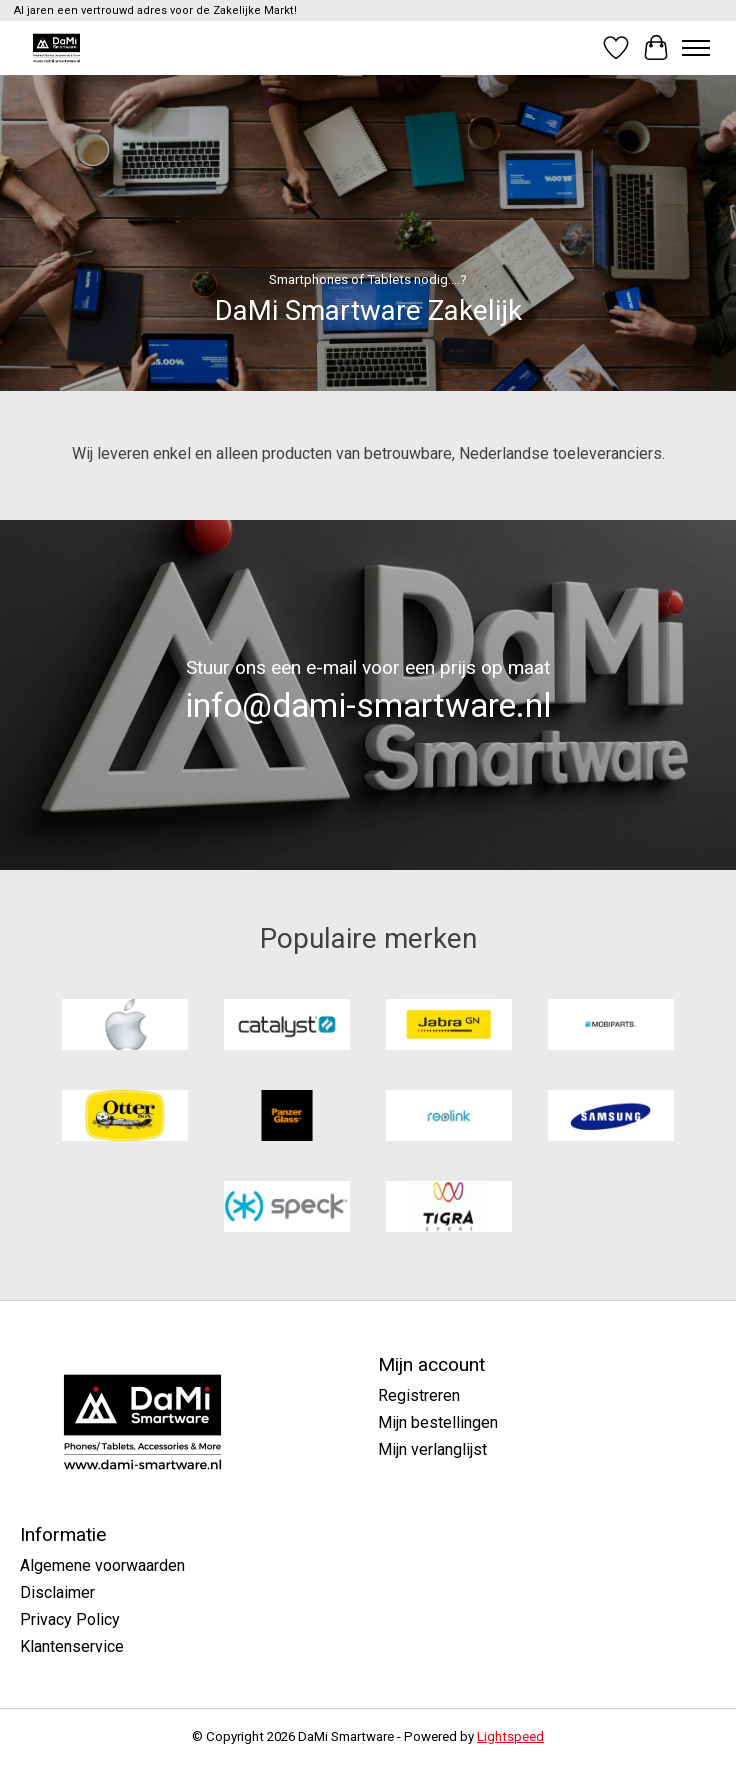 The image size is (736, 1776). I want to click on Privacy Policy, so click(70, 1619).